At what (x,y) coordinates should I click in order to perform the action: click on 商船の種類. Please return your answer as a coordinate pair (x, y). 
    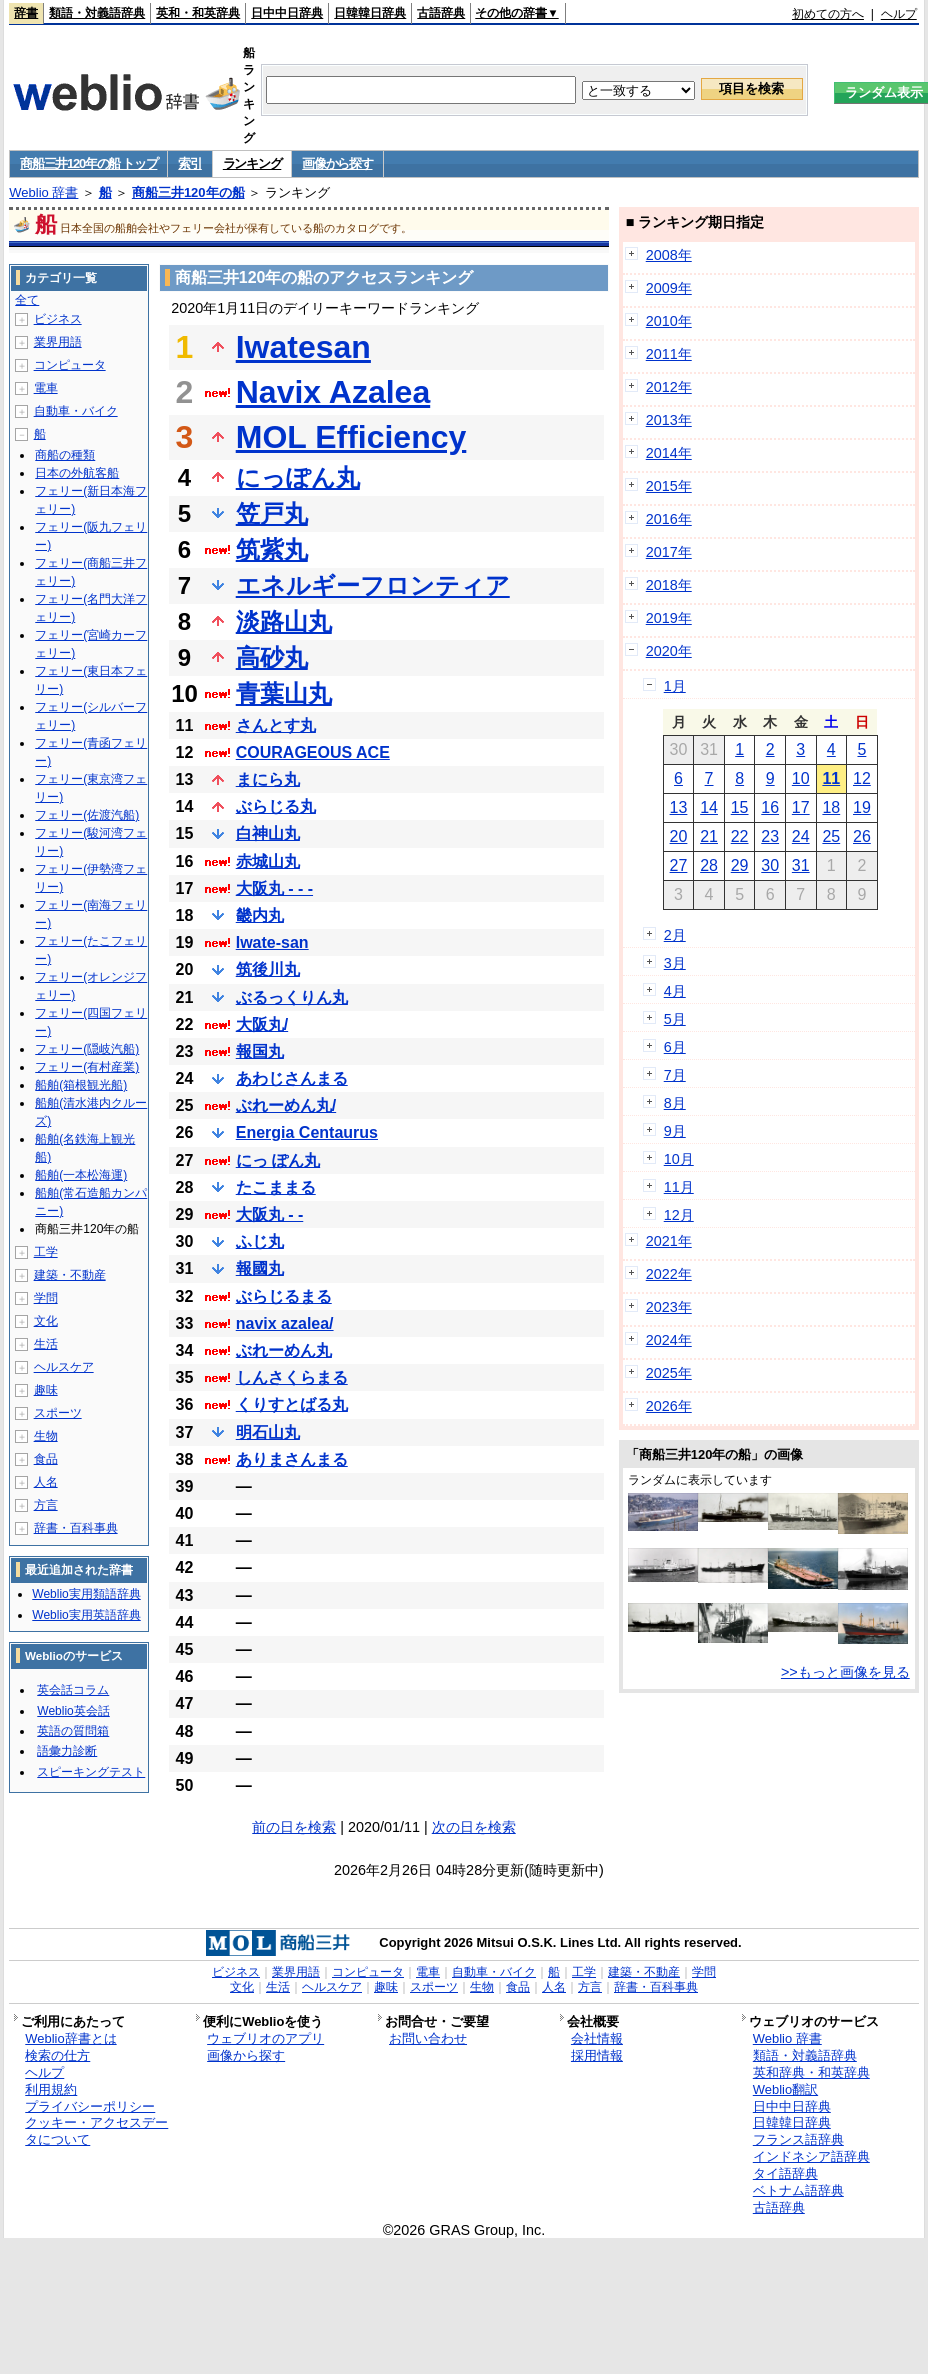
    Looking at the image, I should click on (65, 455).